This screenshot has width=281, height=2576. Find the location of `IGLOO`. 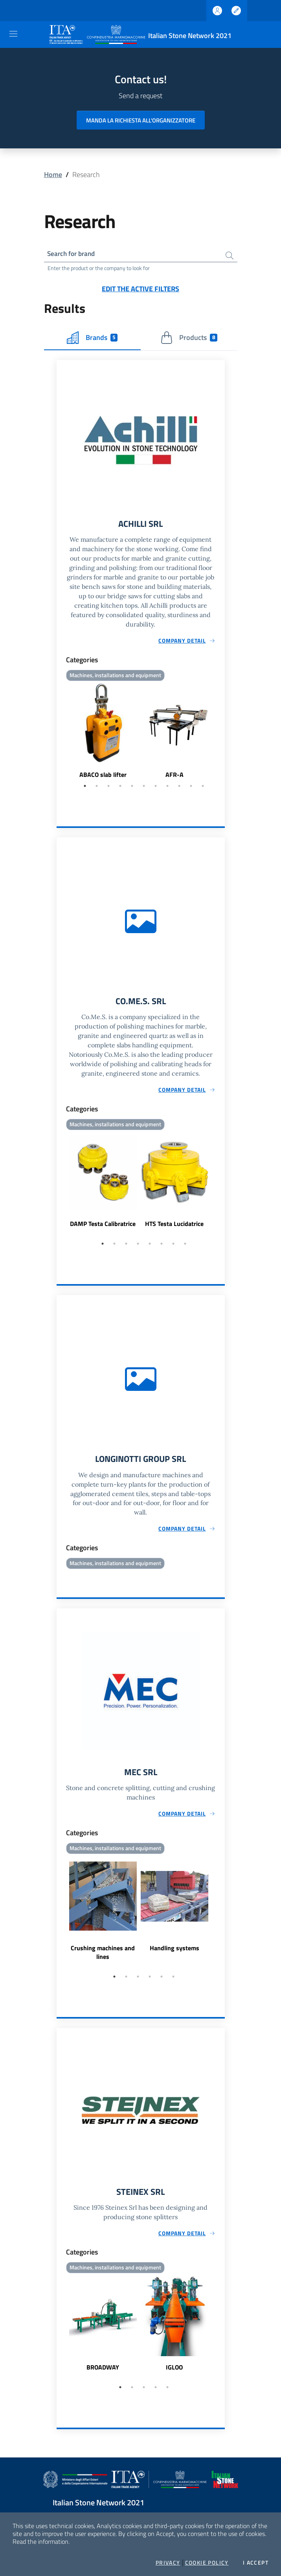

IGLOO is located at coordinates (174, 2373).